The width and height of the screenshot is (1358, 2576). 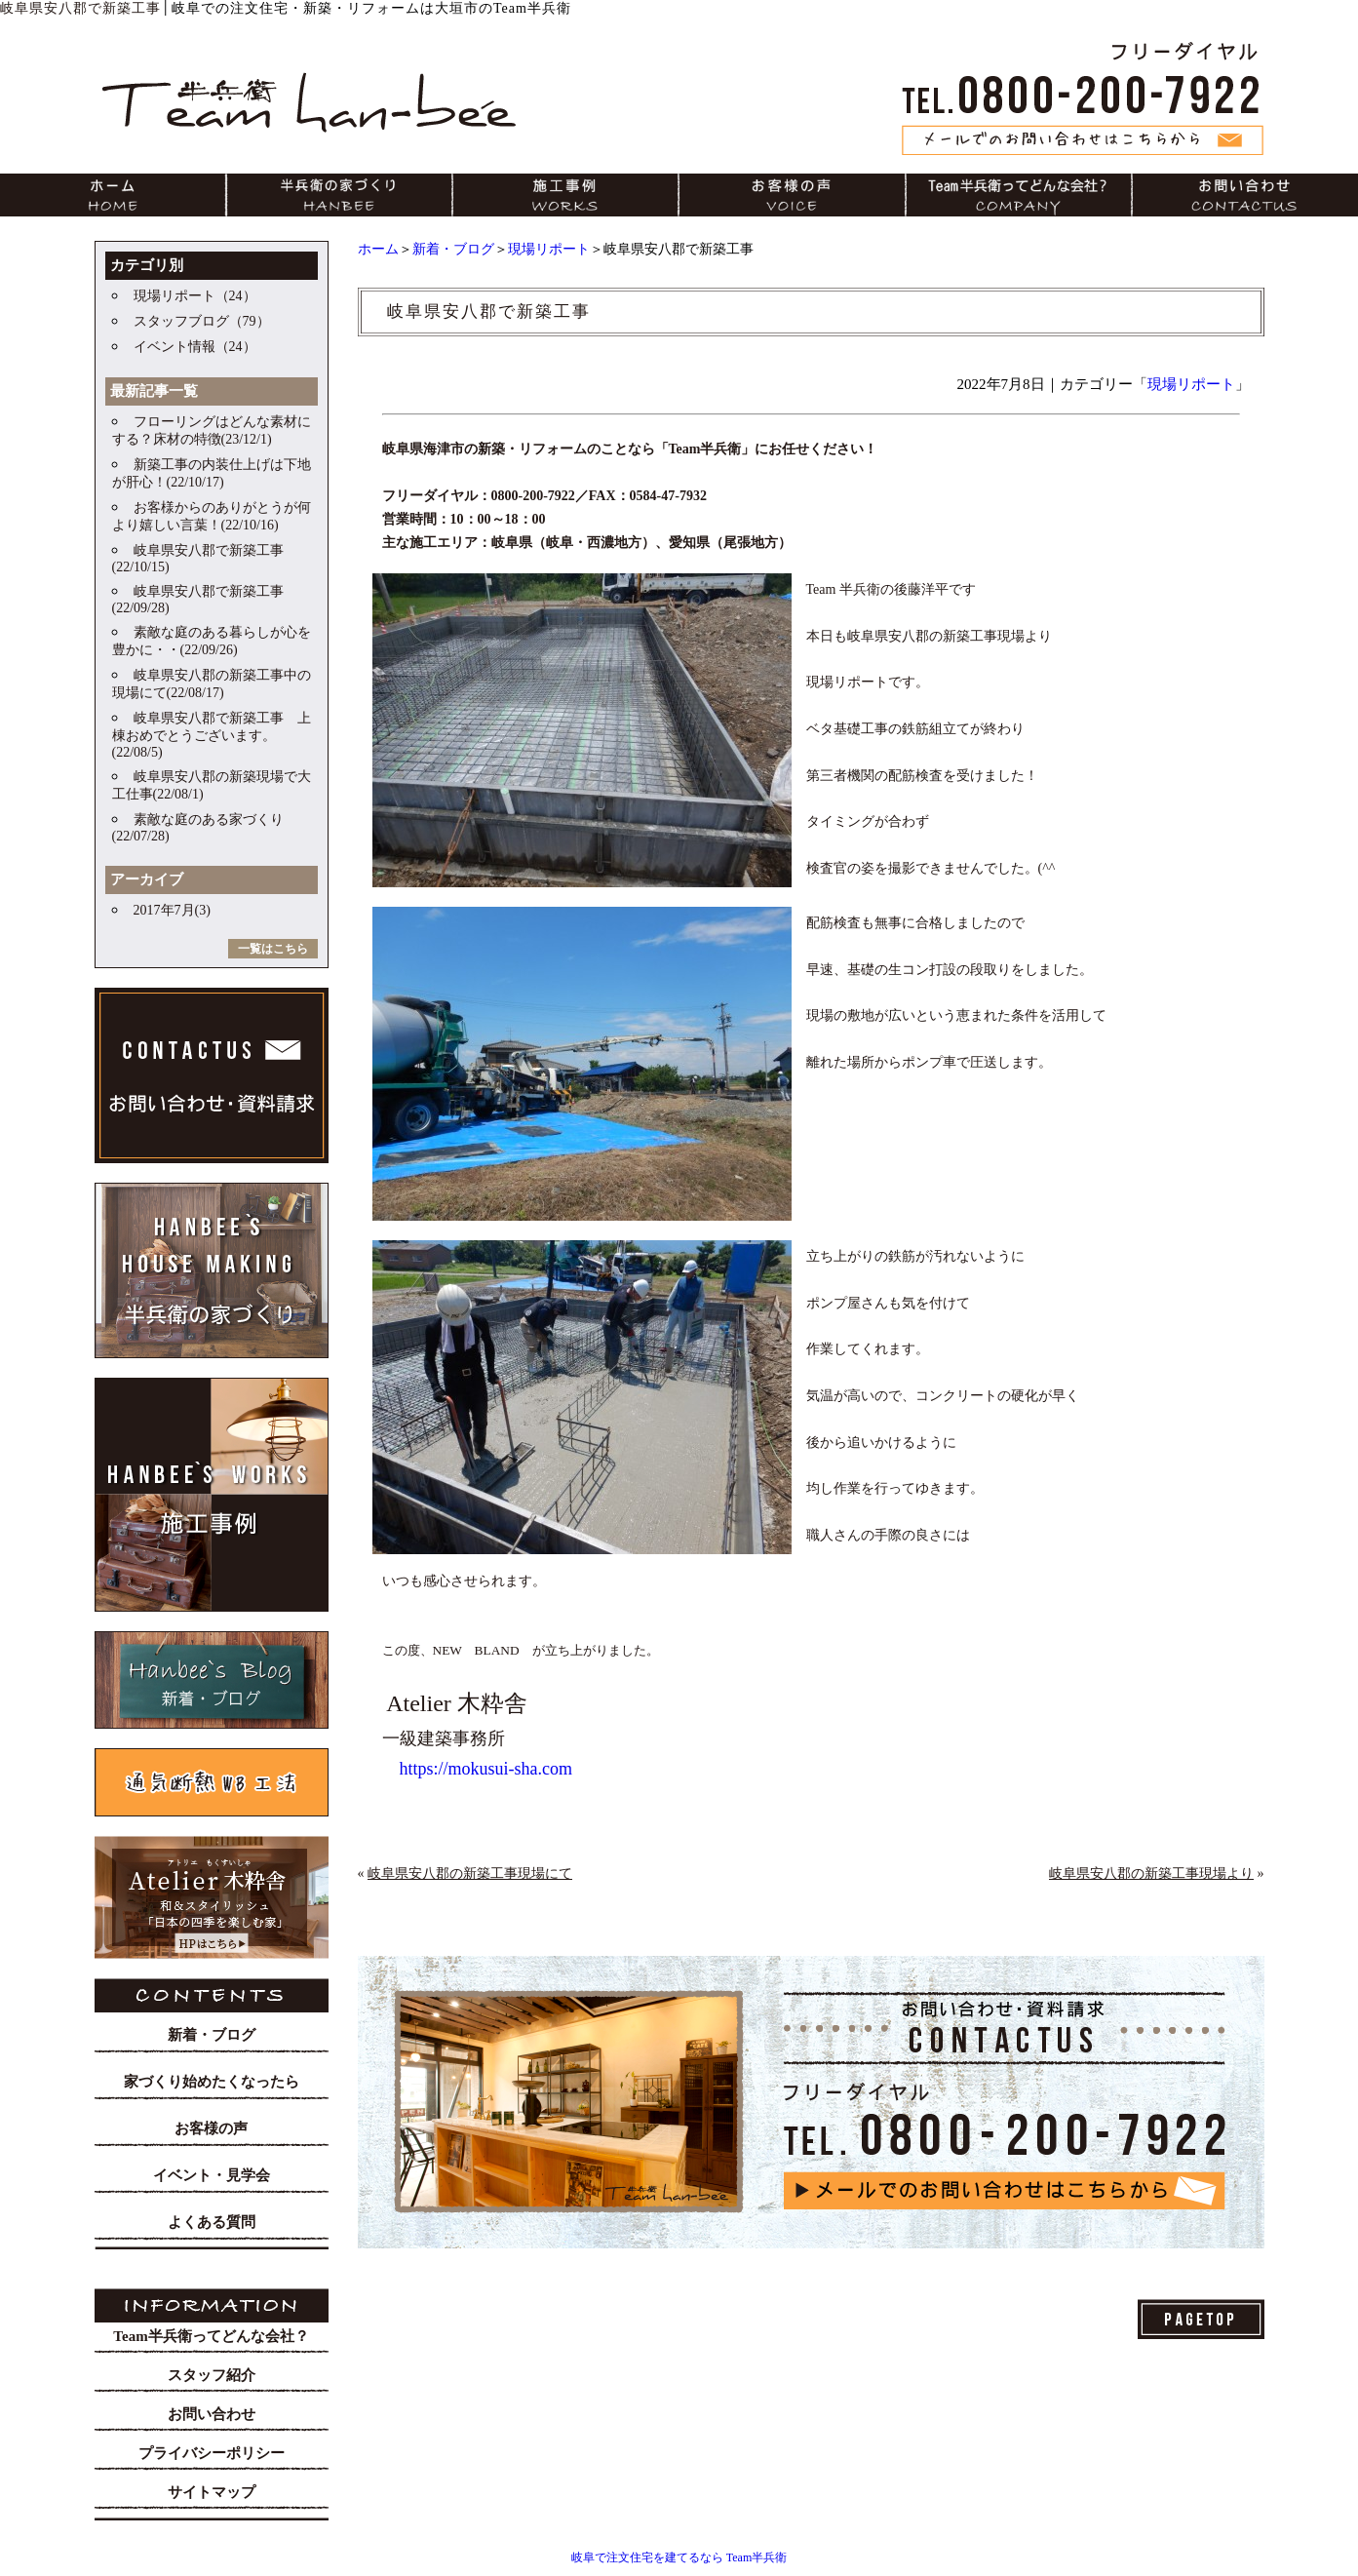 I want to click on スタッフブログ（79）, so click(x=202, y=321).